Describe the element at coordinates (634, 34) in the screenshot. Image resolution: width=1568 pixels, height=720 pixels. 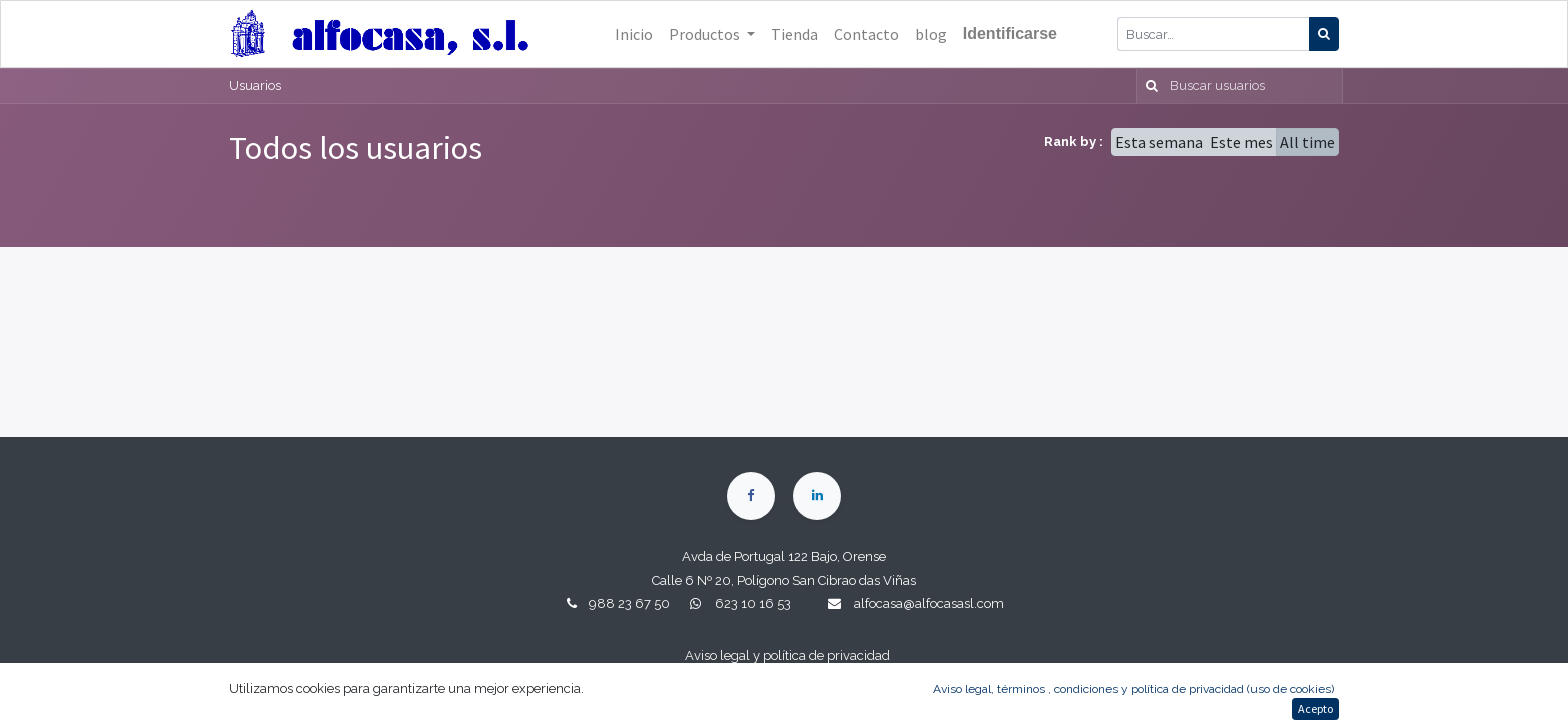
I see `[menuitem]` at that location.